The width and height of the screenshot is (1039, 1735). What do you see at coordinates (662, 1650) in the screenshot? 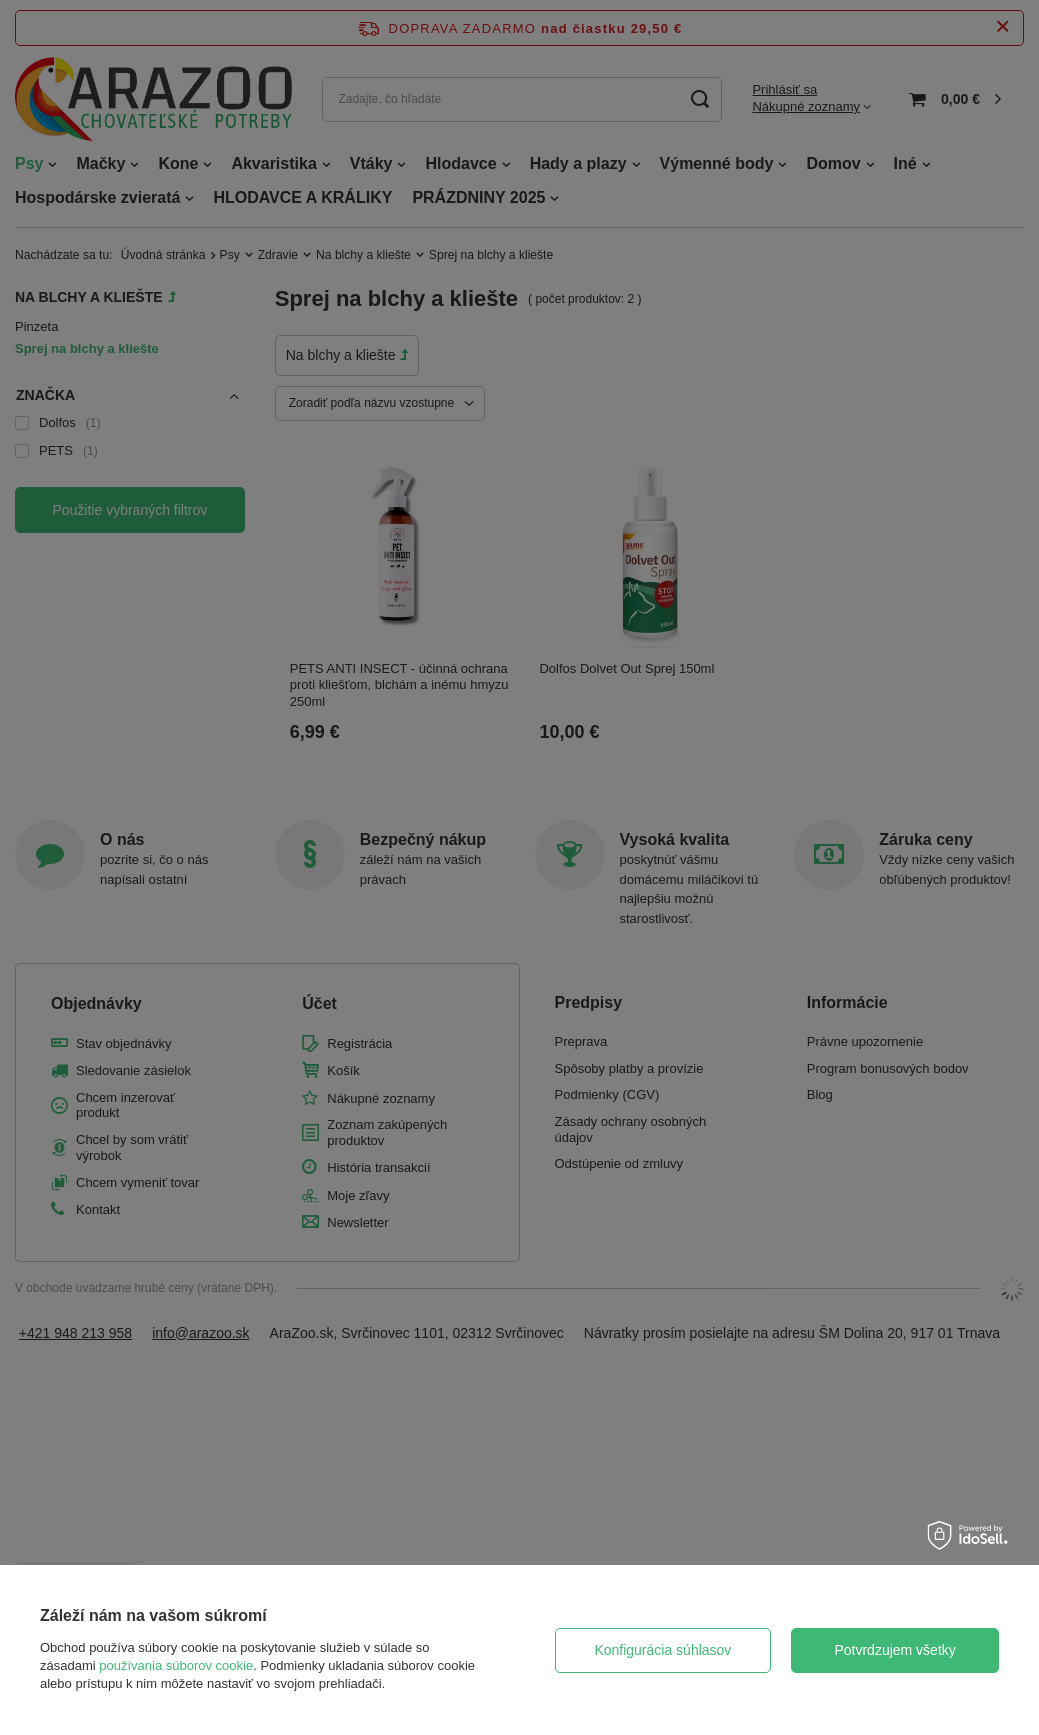
I see `Konfigurácia súhlasov` at bounding box center [662, 1650].